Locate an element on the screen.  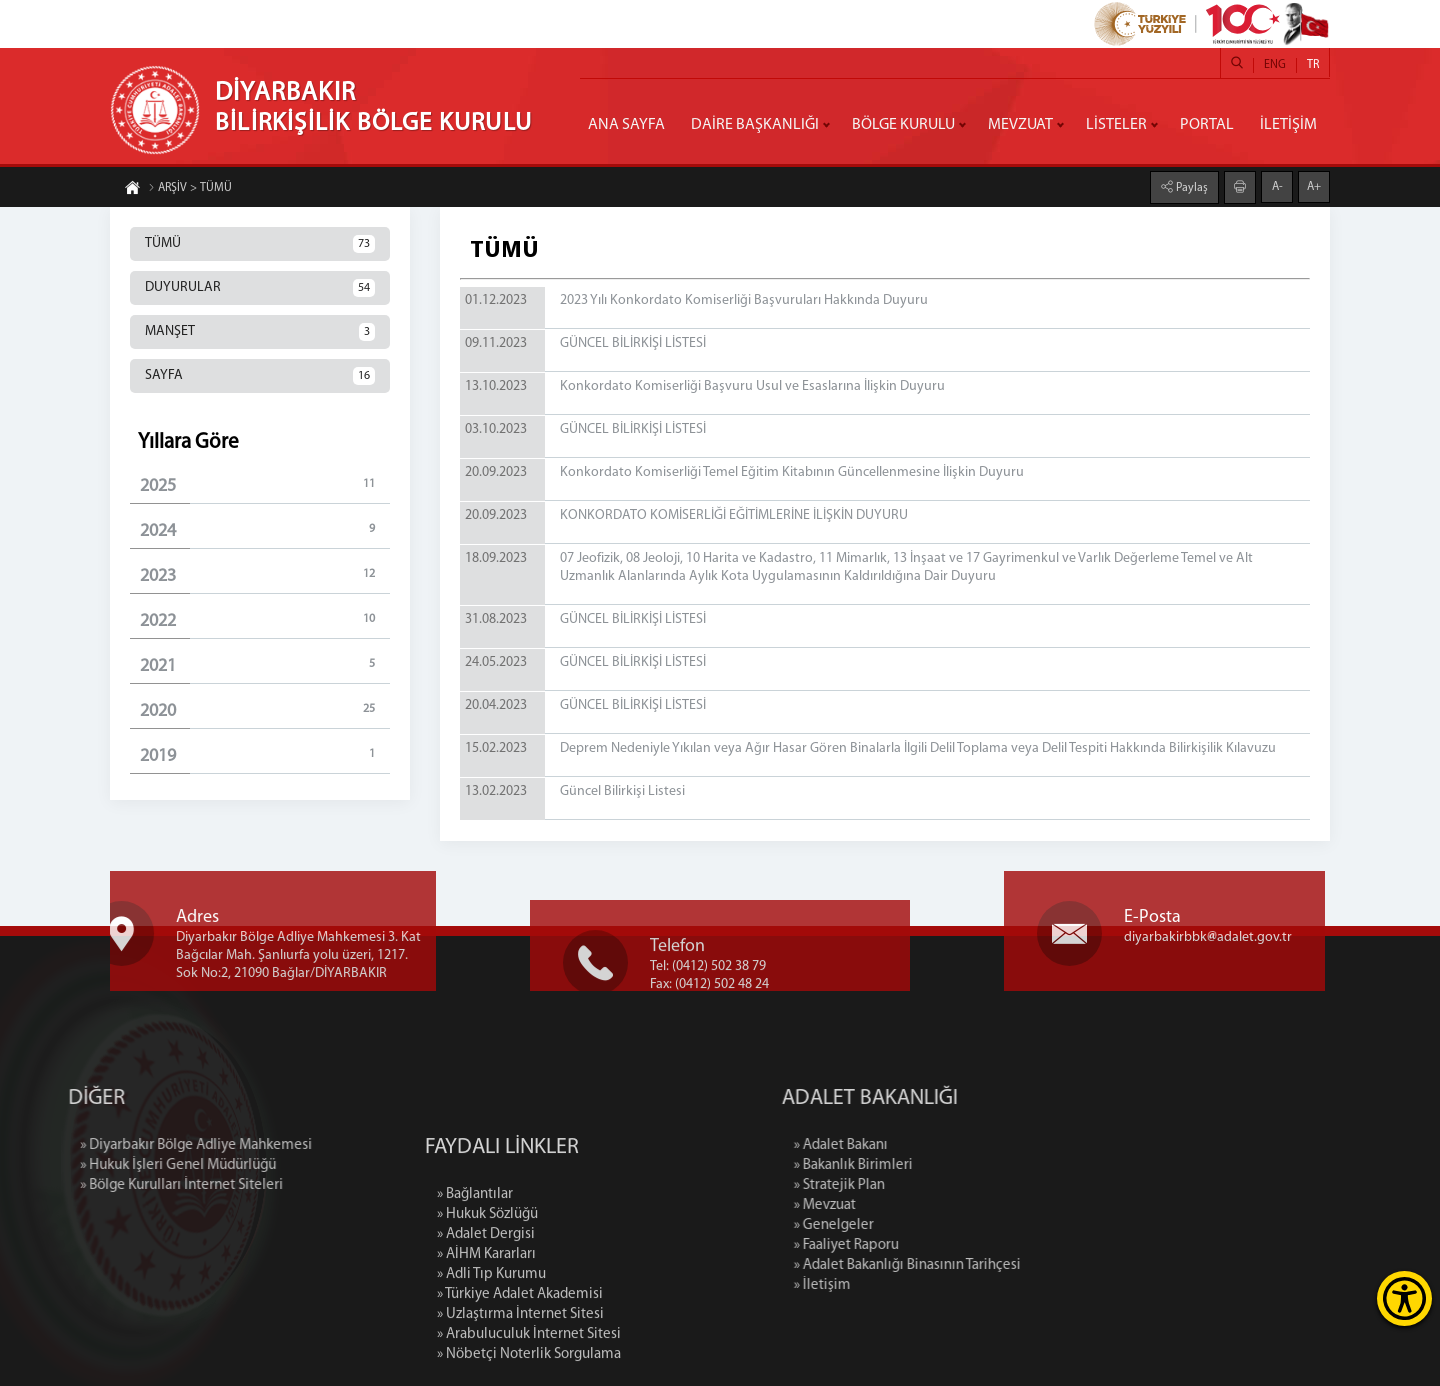
ARŞİV > TÜMÜ is located at coordinates (190, 189).